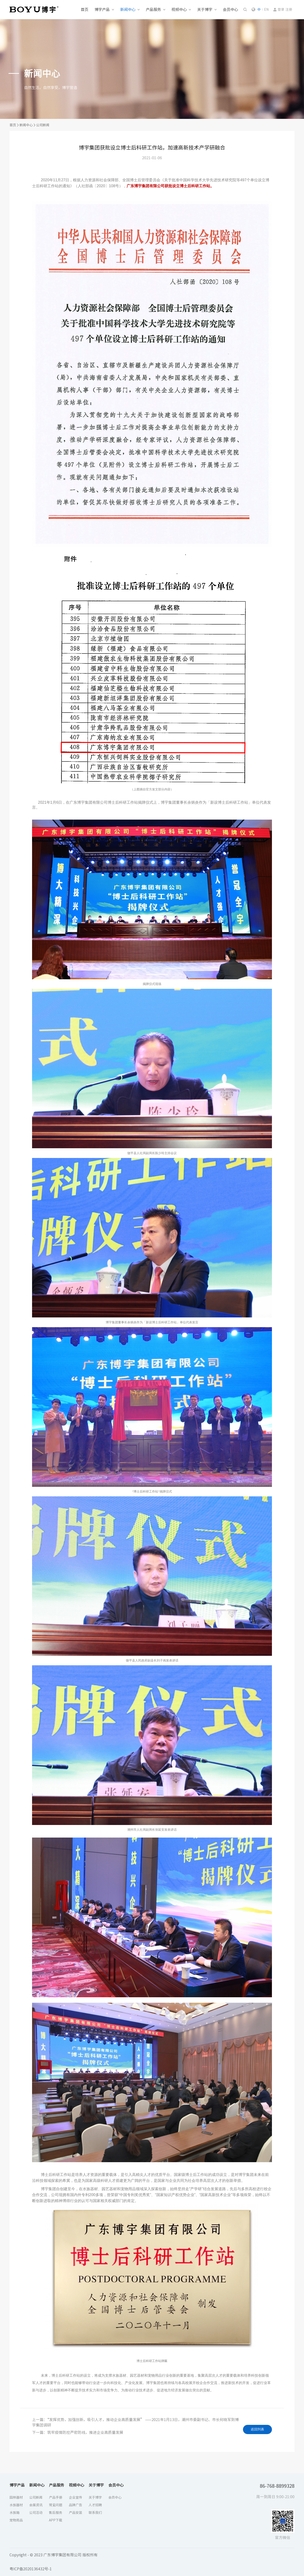 The width and height of the screenshot is (304, 2576). I want to click on 粤ICP备2020136432号-1, so click(31, 2569).